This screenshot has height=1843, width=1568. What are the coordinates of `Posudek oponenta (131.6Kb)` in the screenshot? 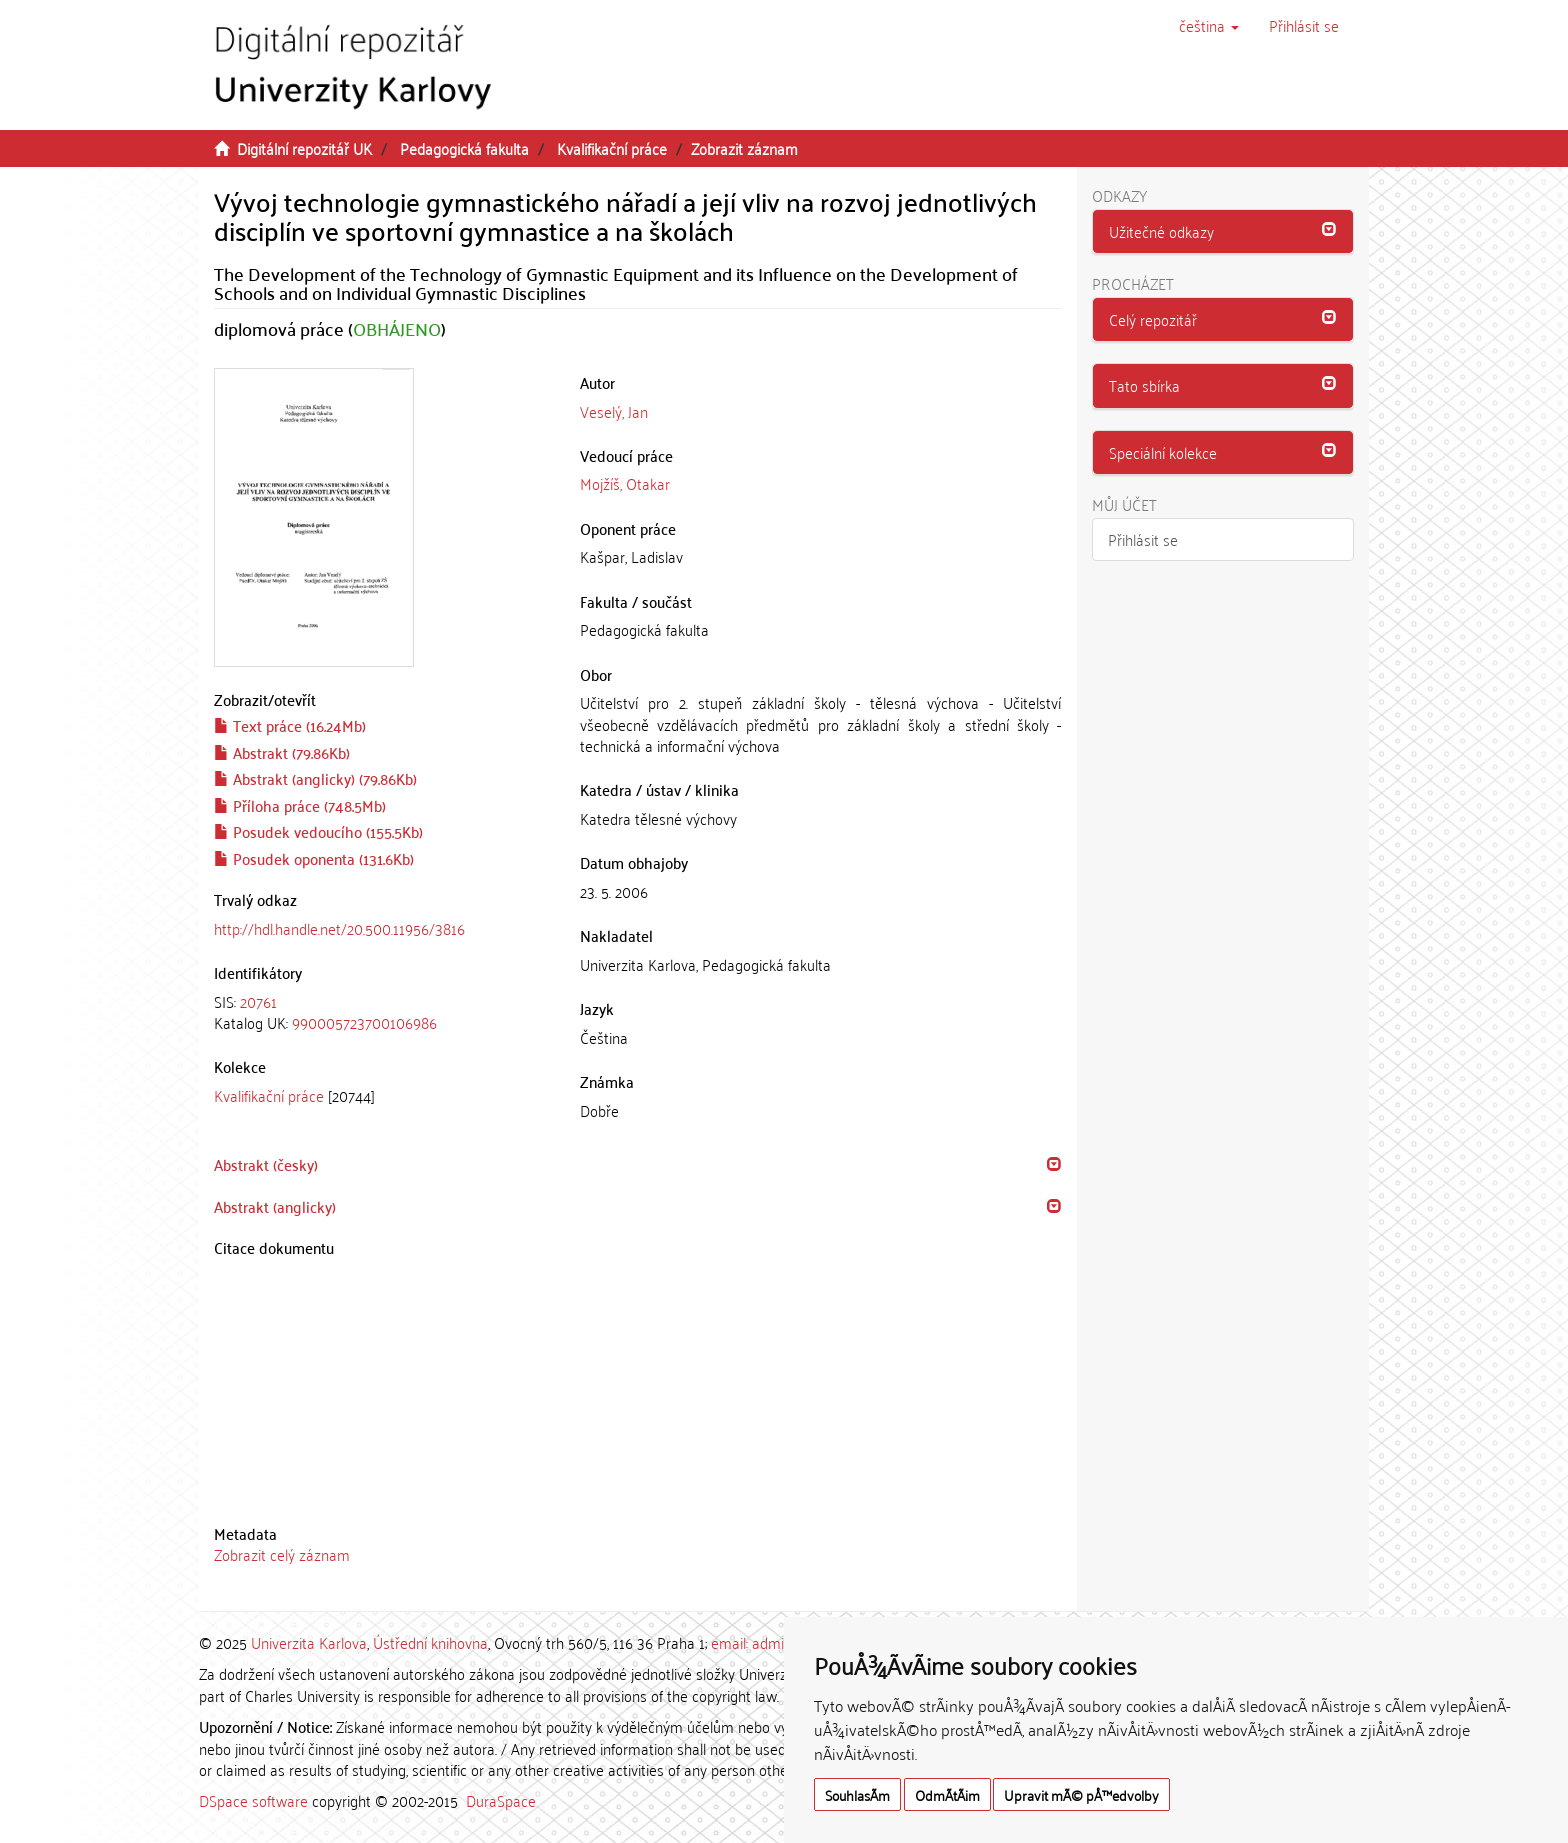 It's located at (314, 858).